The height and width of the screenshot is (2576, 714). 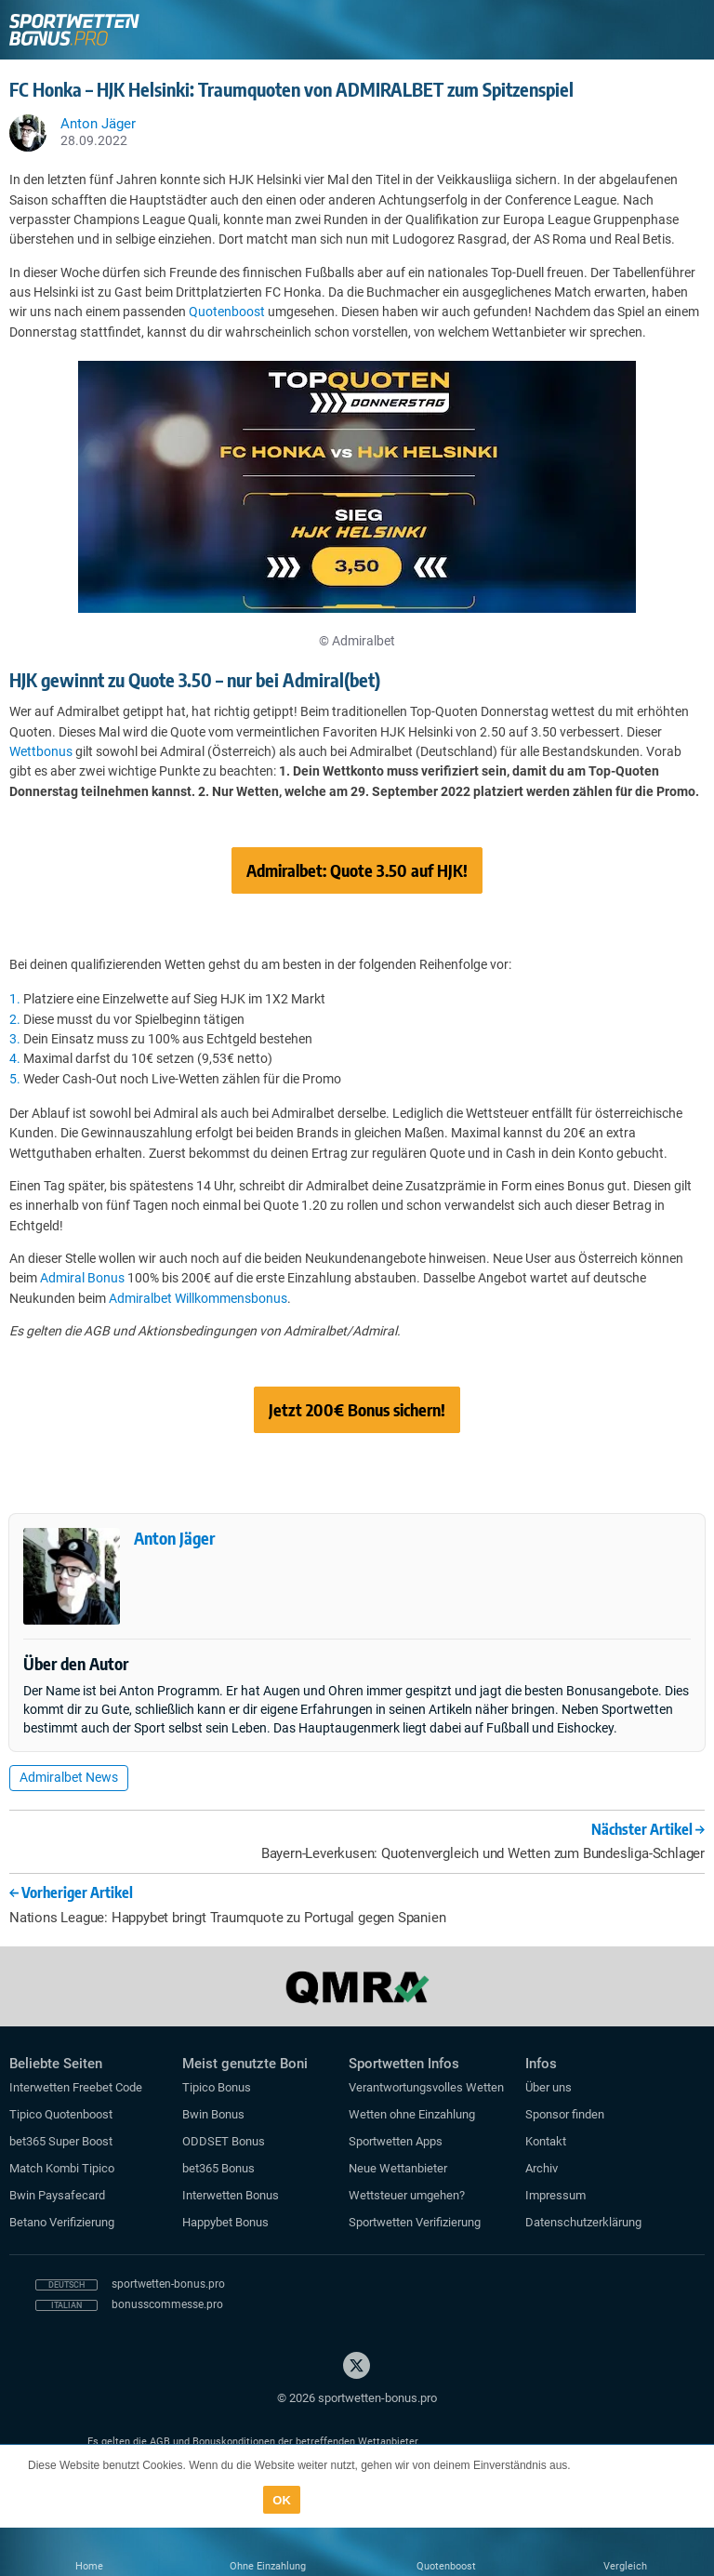 I want to click on Tipico Quotenboost, so click(x=60, y=2114).